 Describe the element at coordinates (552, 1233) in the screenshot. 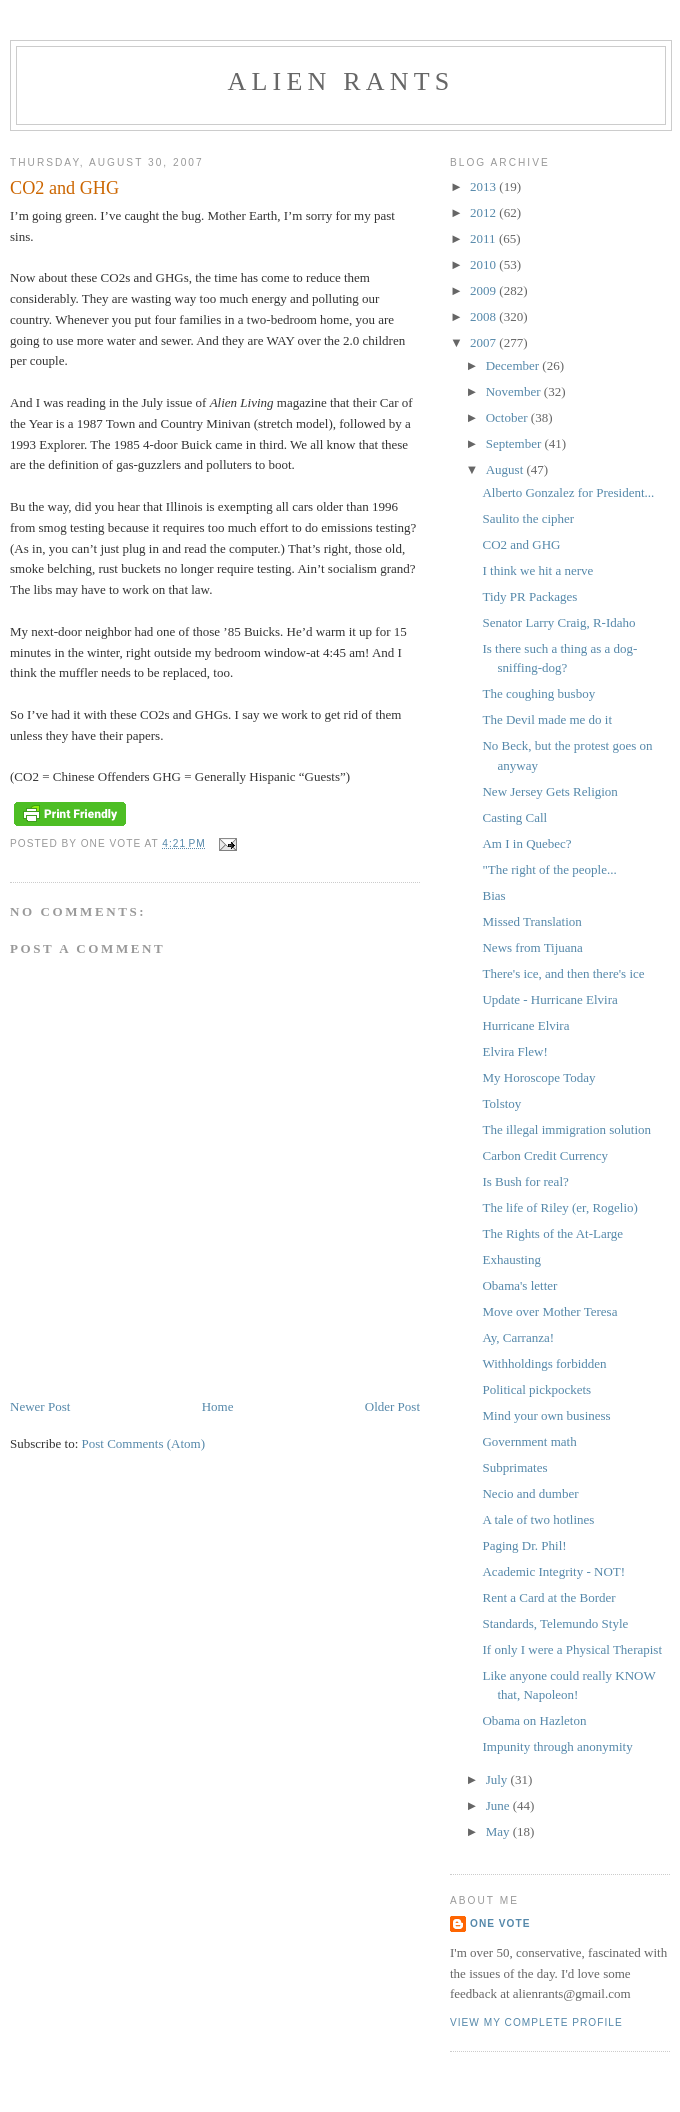

I see `The Rights of the At-Large` at that location.